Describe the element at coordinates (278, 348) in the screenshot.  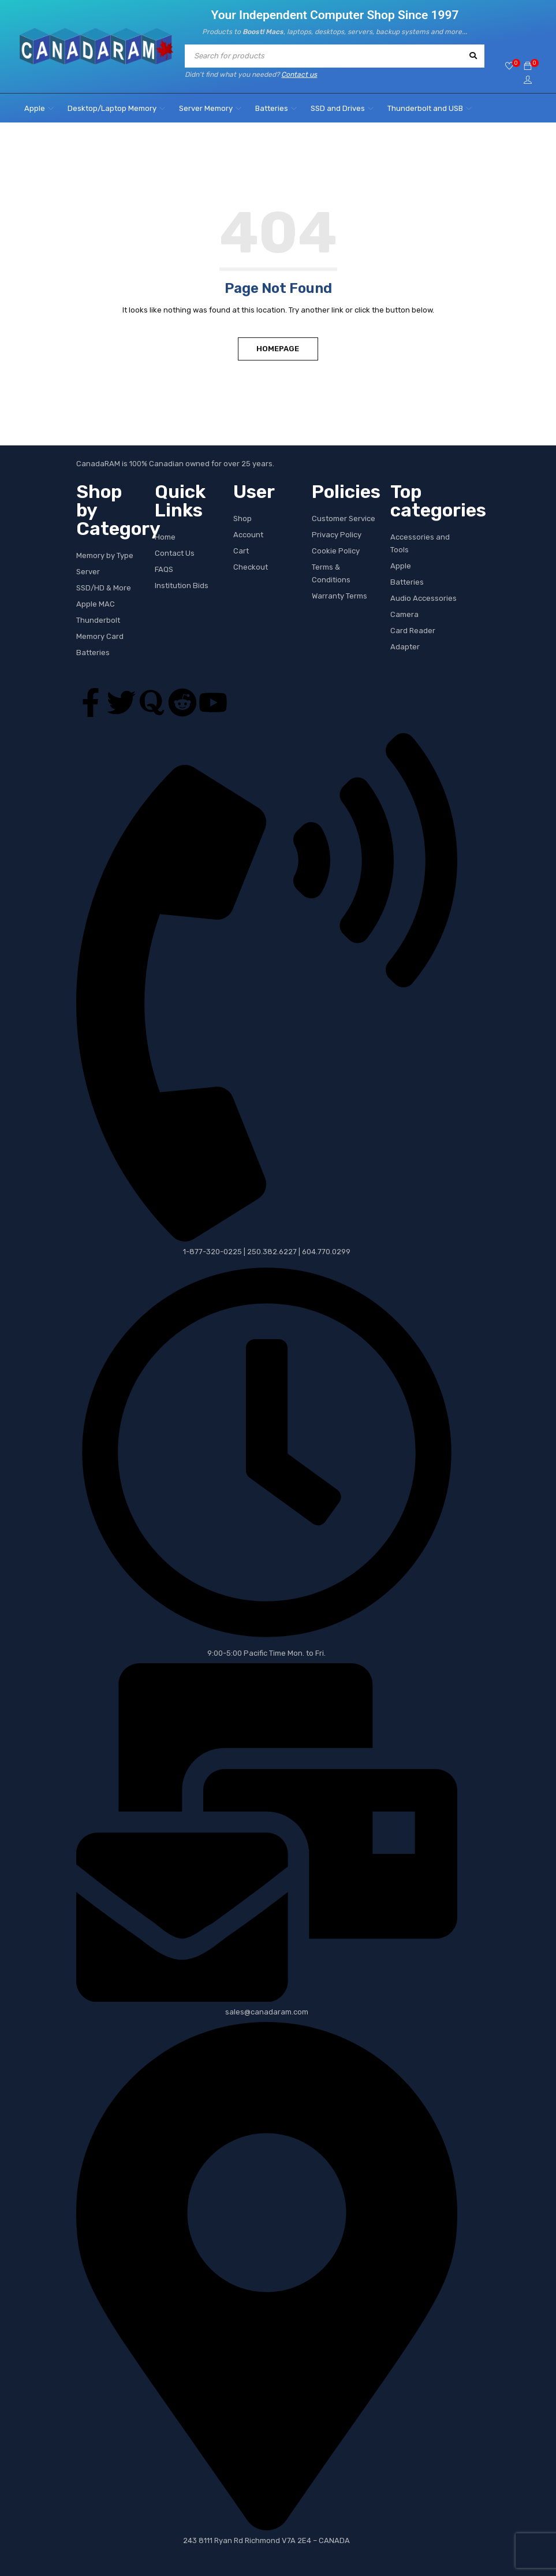
I see `Homepage` at that location.